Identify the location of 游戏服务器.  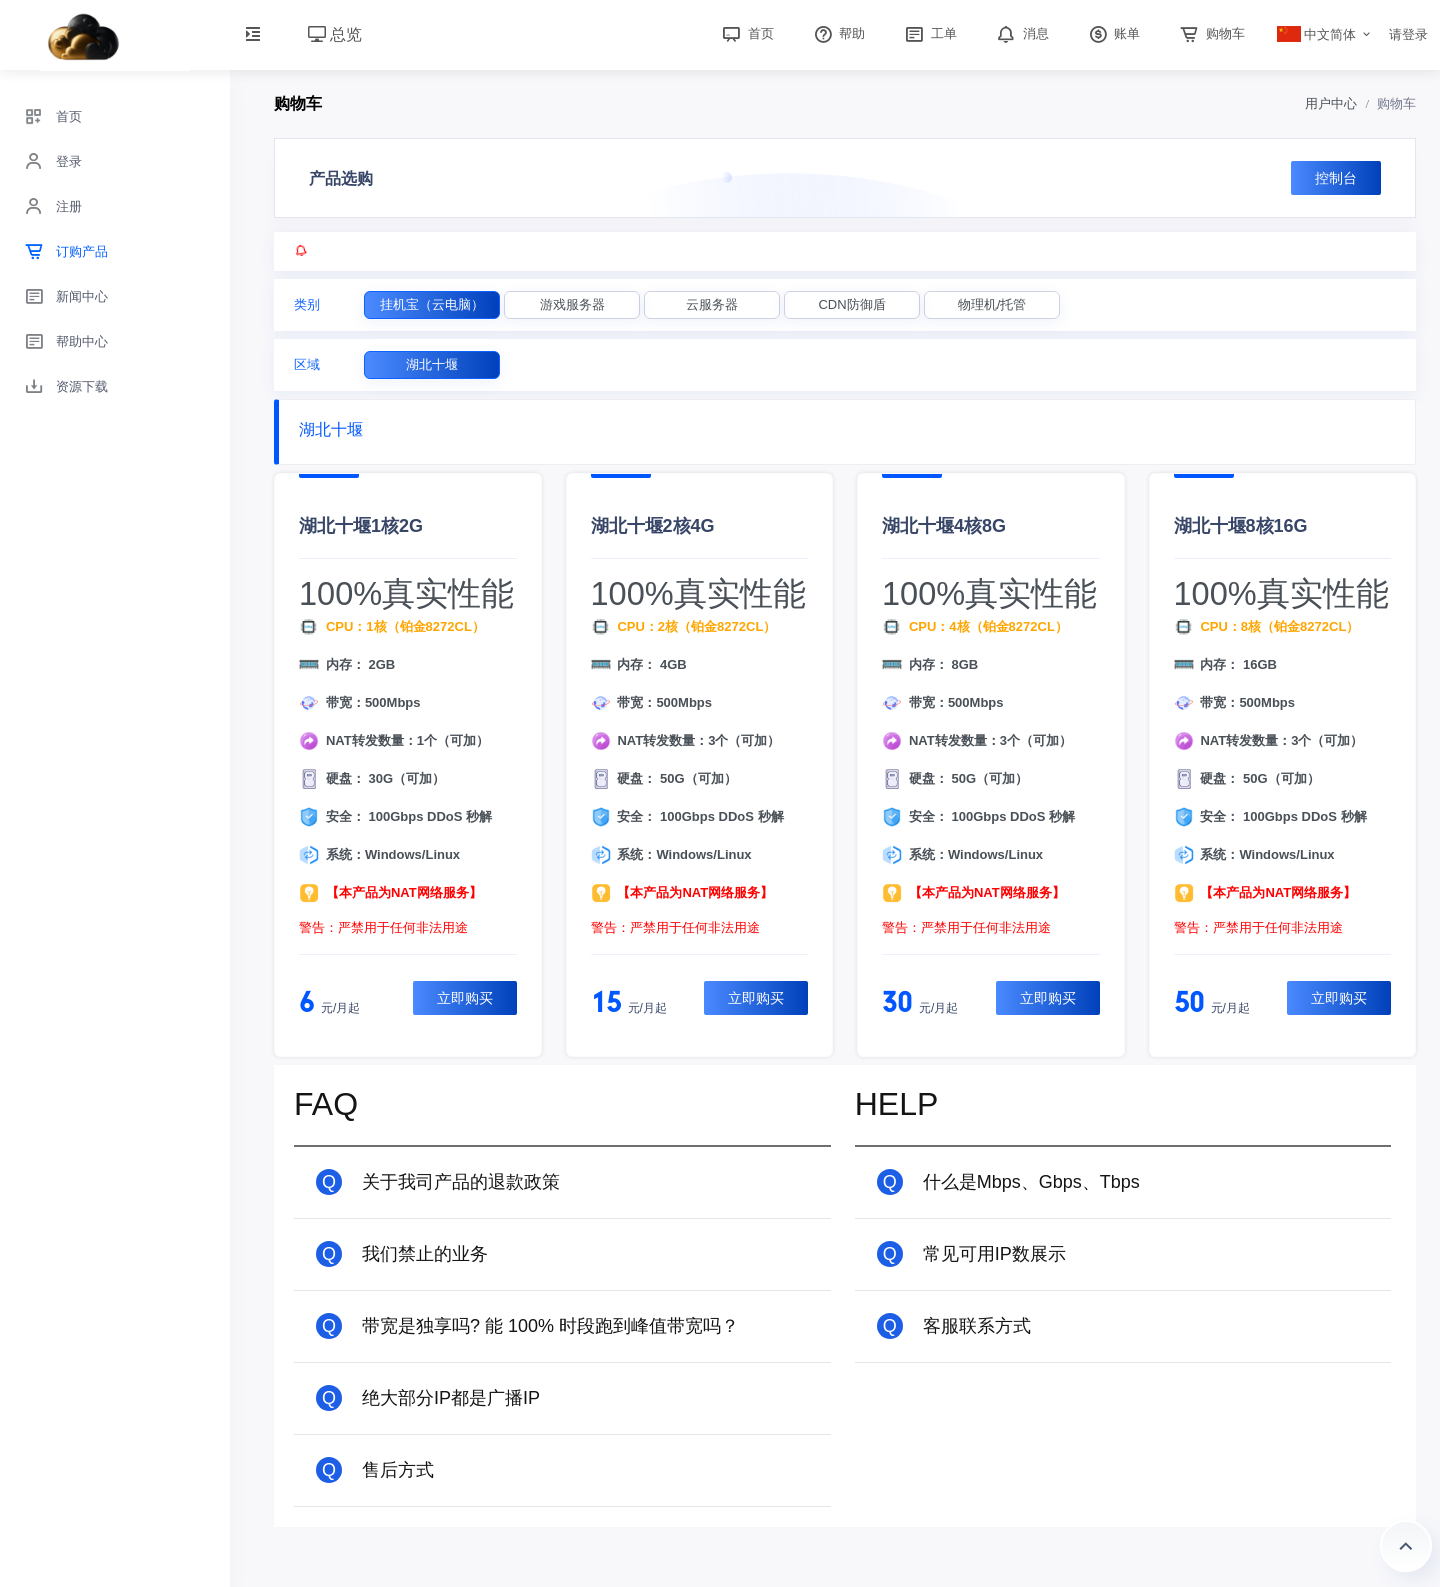
(572, 304).